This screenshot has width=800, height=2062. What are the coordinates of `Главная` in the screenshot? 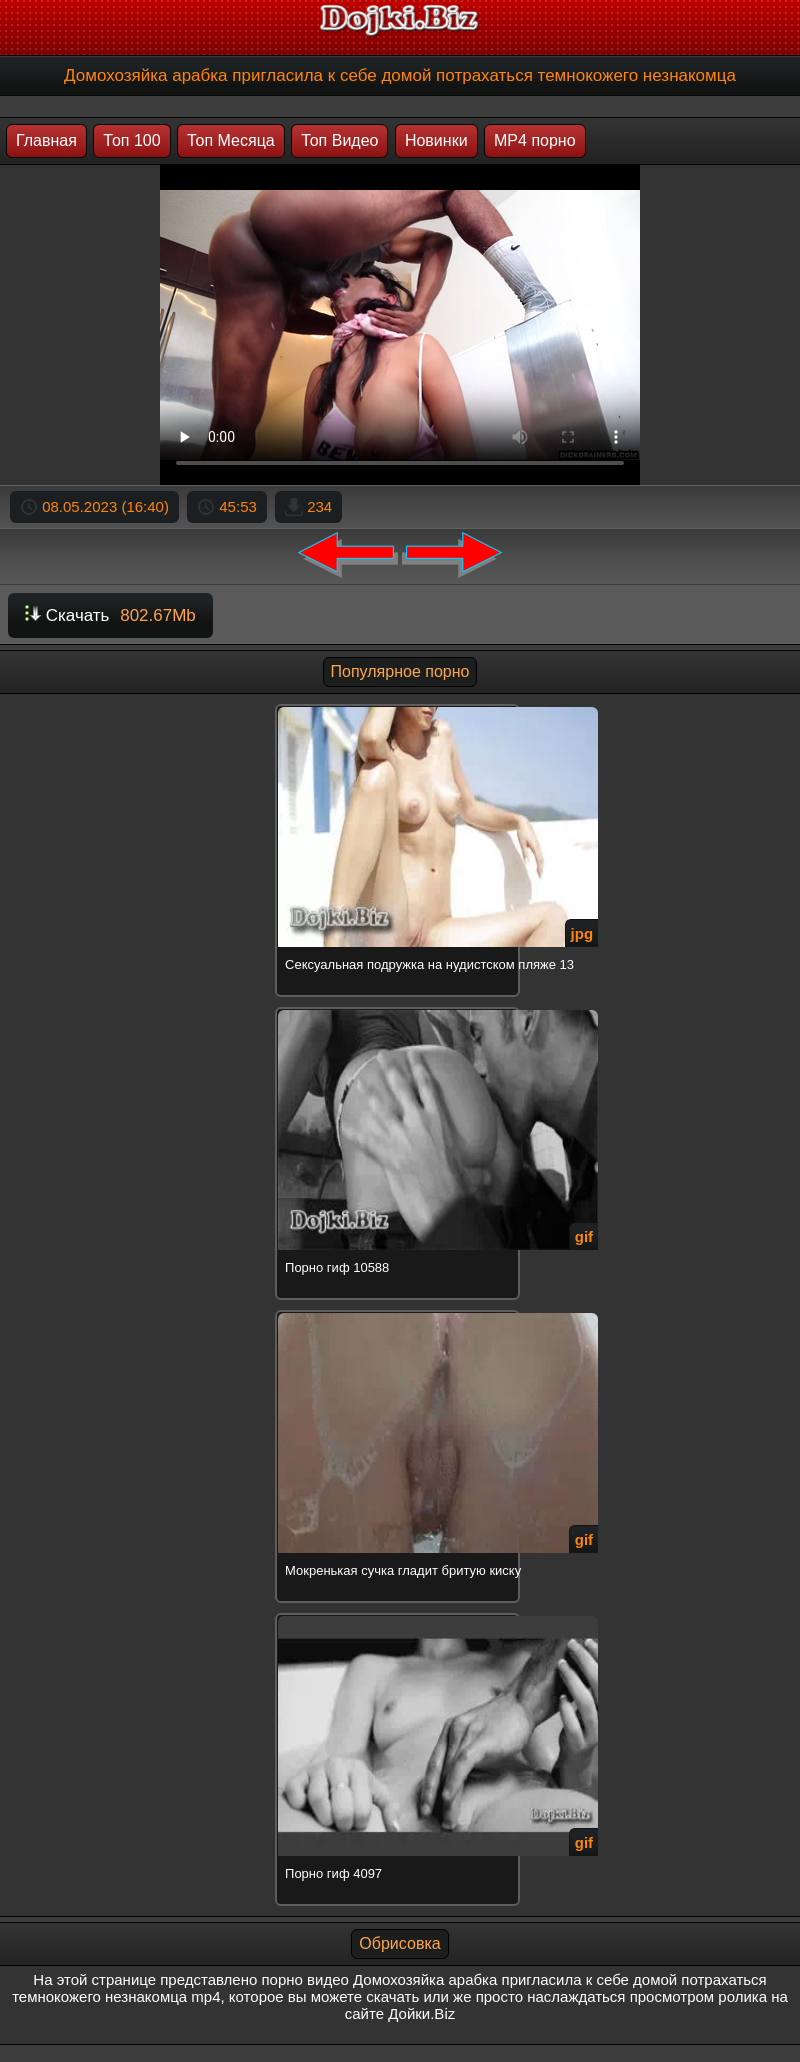 It's located at (46, 140).